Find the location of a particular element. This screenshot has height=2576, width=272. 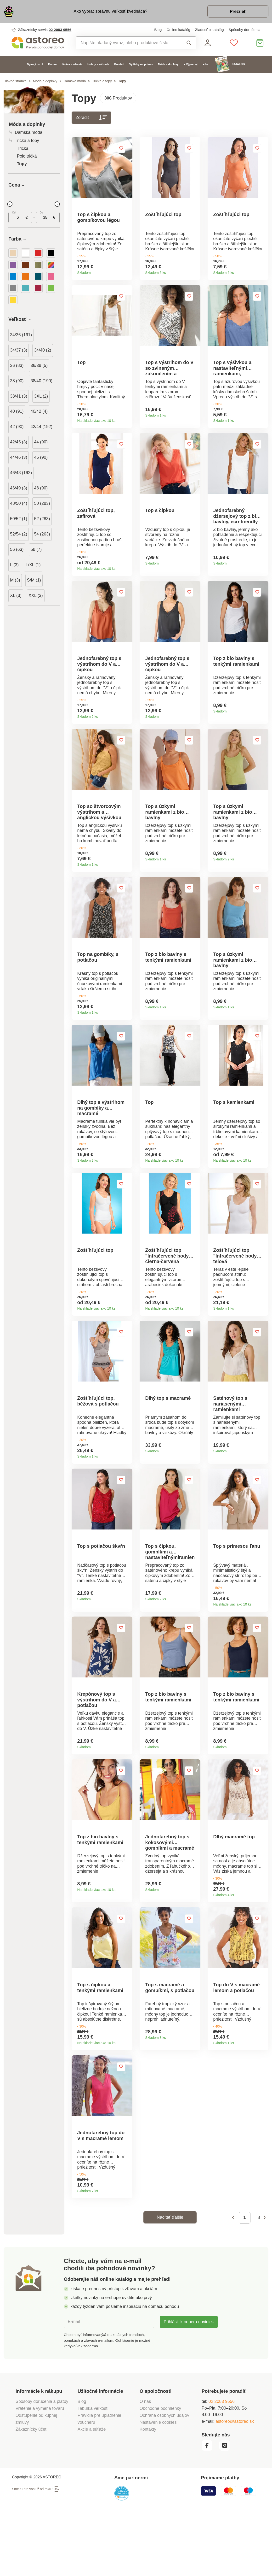

48/50 (4) is located at coordinates (18, 503).